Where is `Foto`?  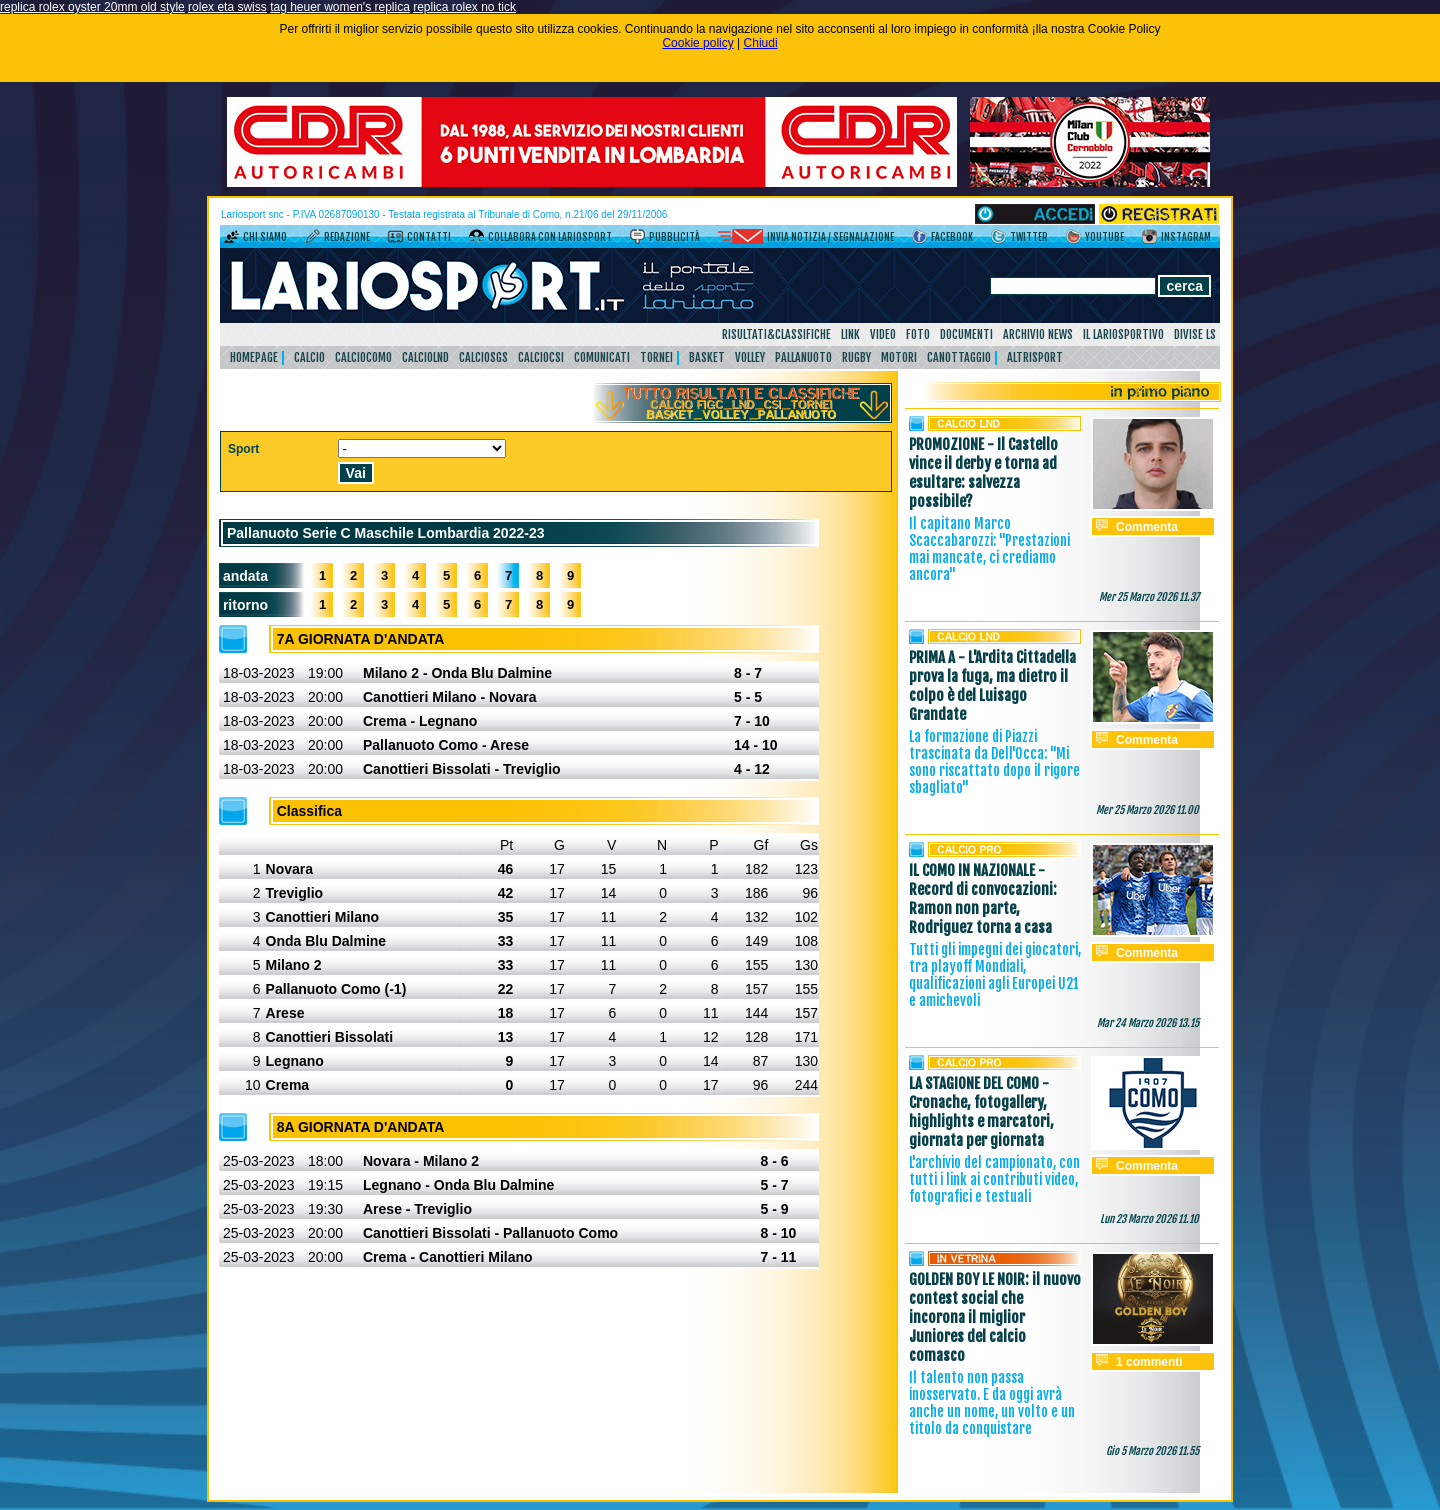 Foto is located at coordinates (918, 334).